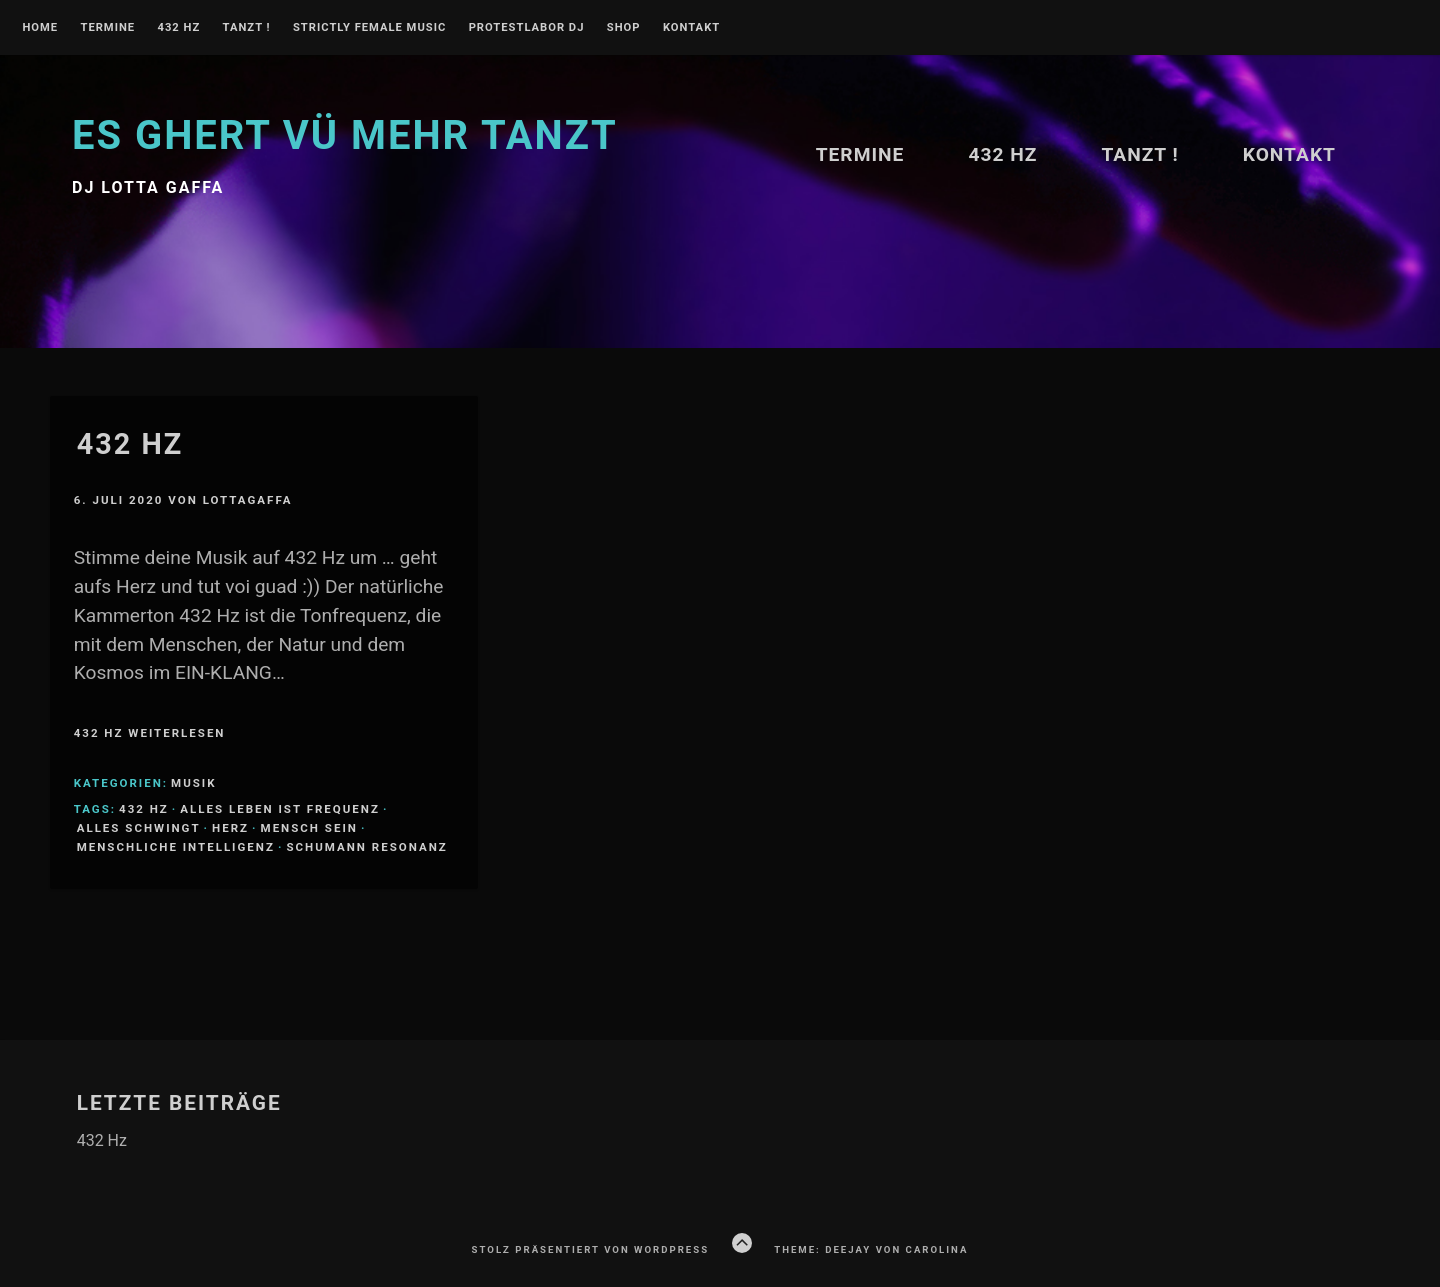 The height and width of the screenshot is (1287, 1440). What do you see at coordinates (590, 1249) in the screenshot?
I see `Stolz präsentiert von WordPress` at bounding box center [590, 1249].